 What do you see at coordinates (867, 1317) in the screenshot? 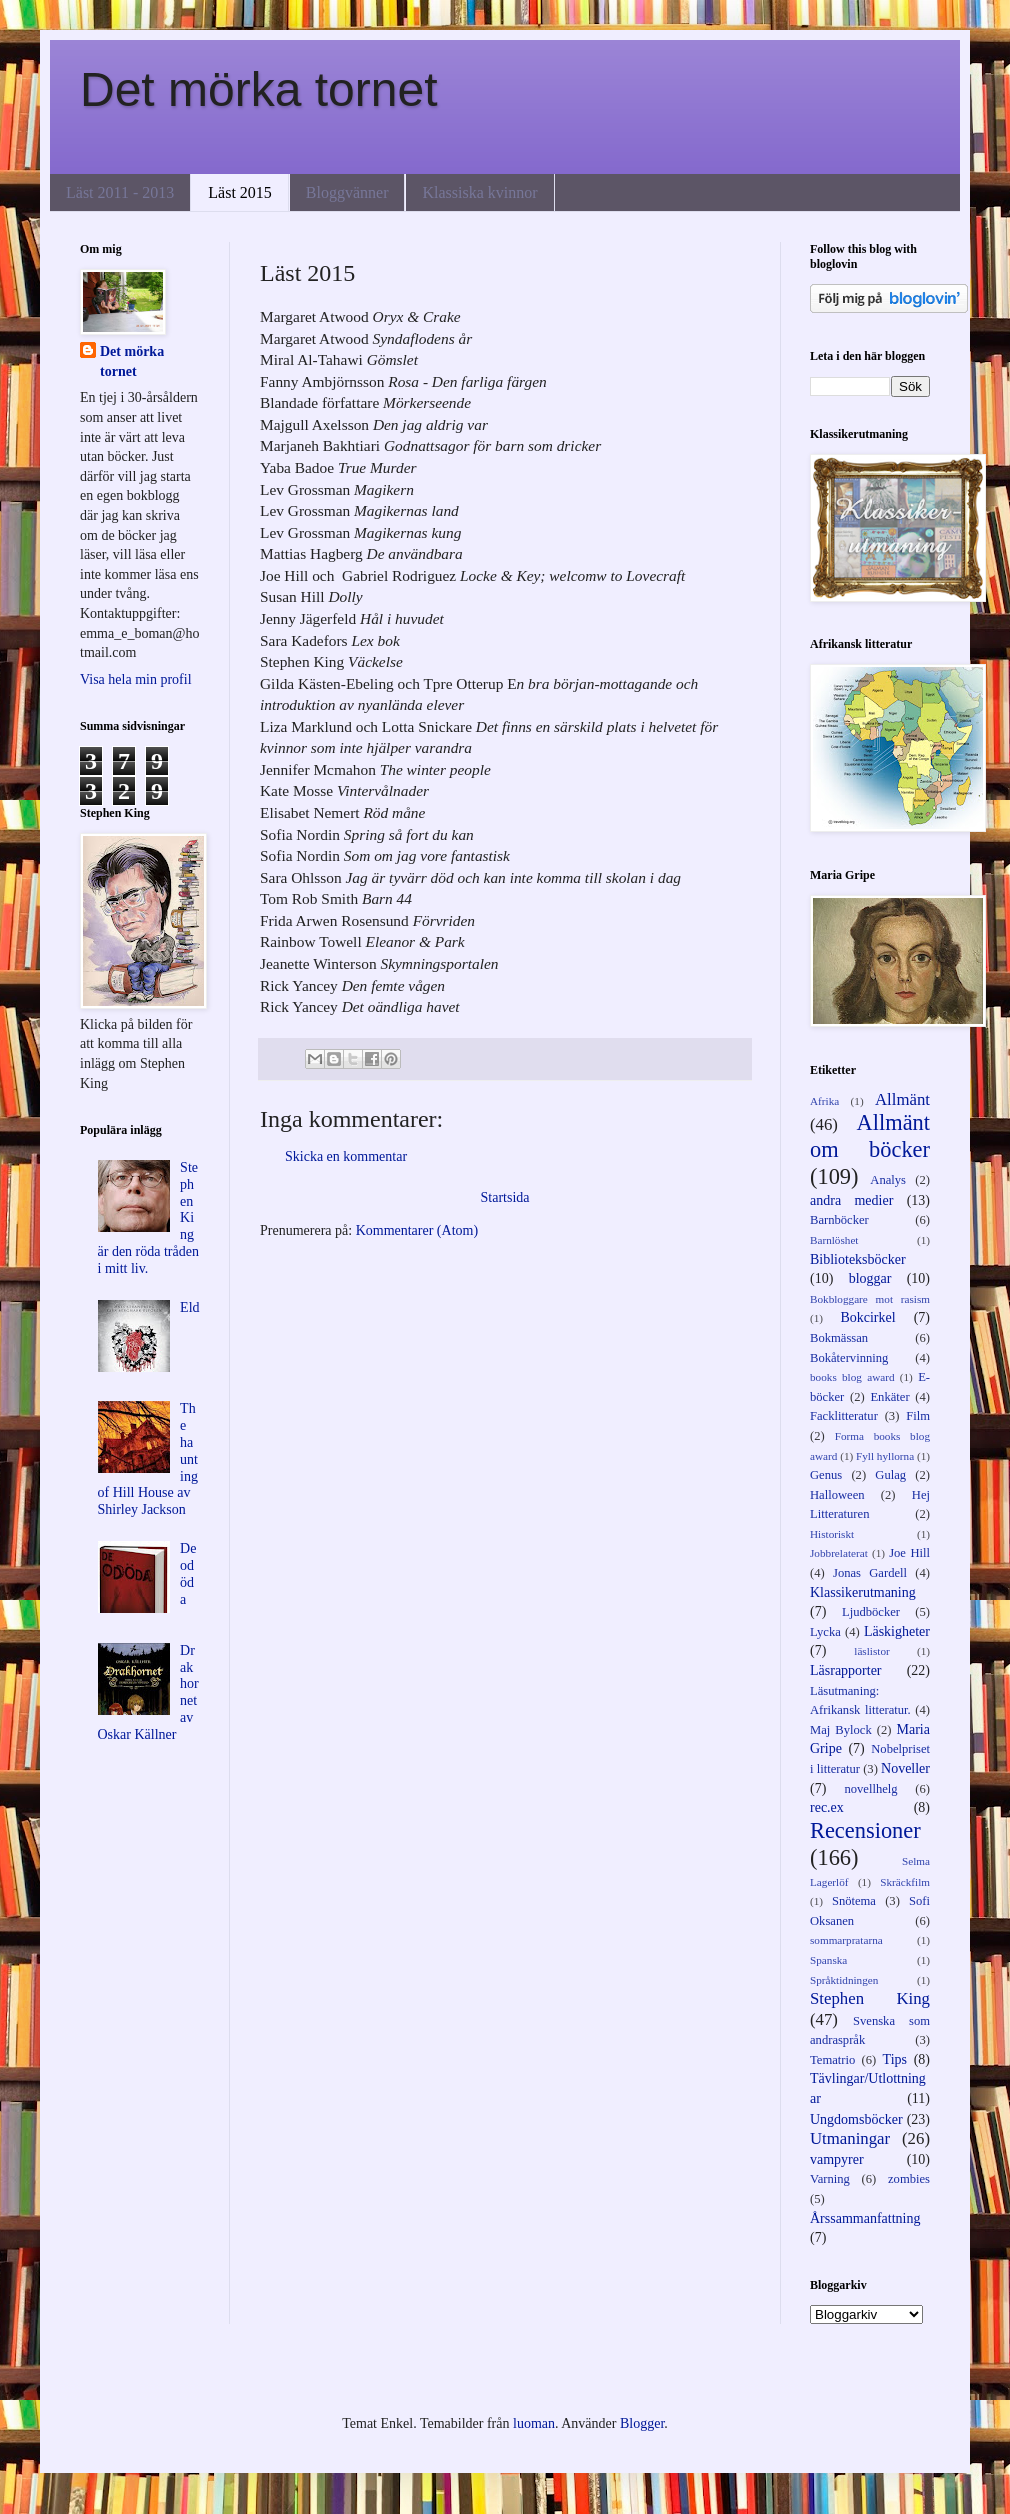
I see `Bokcirkel` at bounding box center [867, 1317].